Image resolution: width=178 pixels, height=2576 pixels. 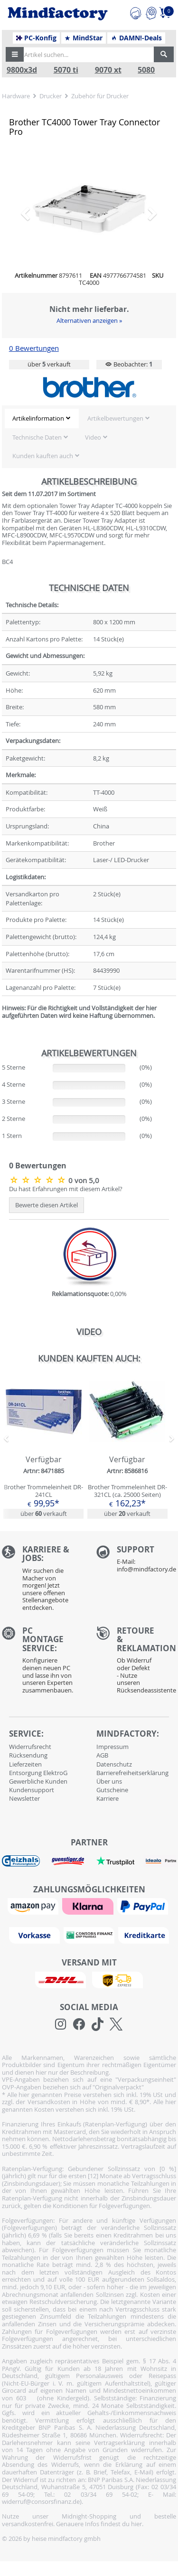 What do you see at coordinates (37, 437) in the screenshot?
I see `Technische Daten` at bounding box center [37, 437].